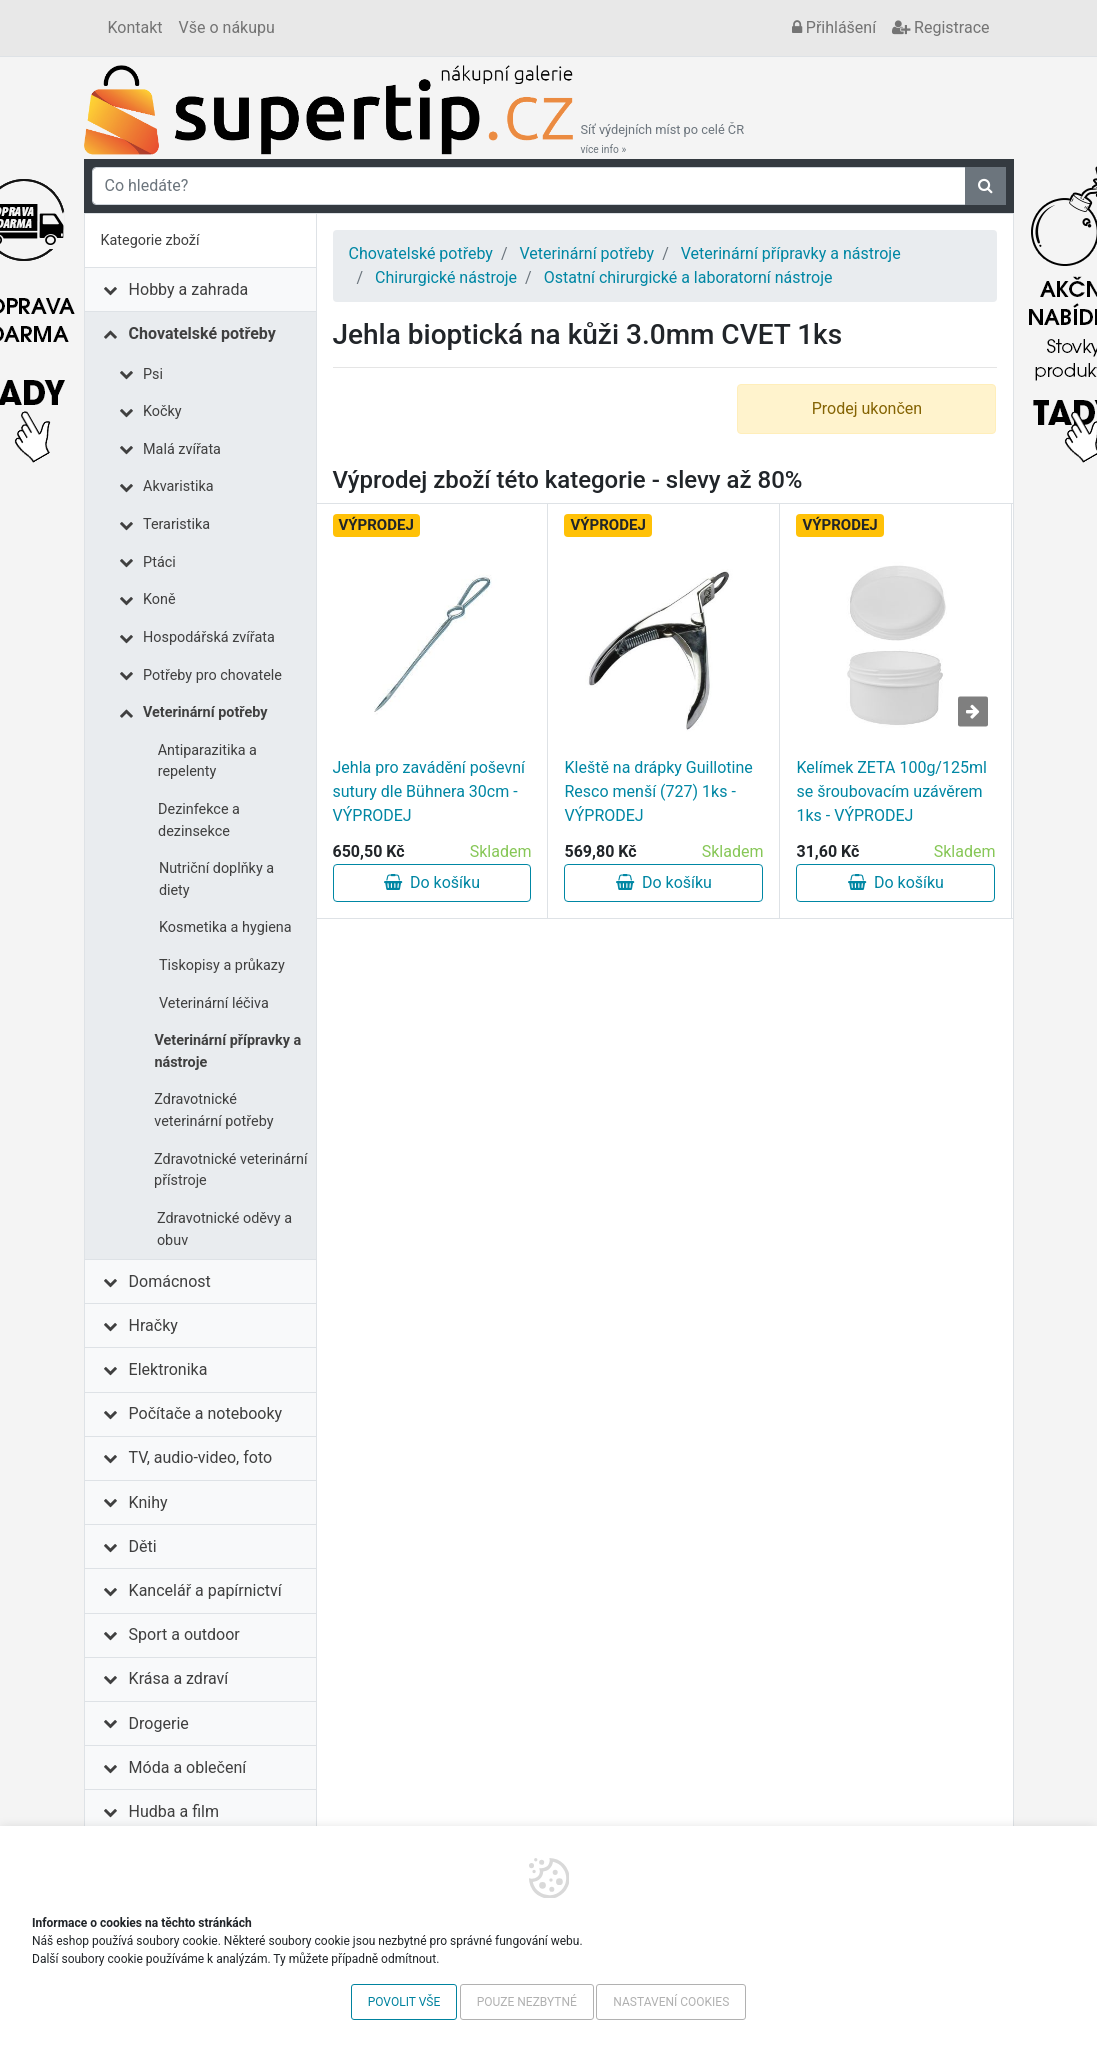  I want to click on Hračky, so click(153, 1325).